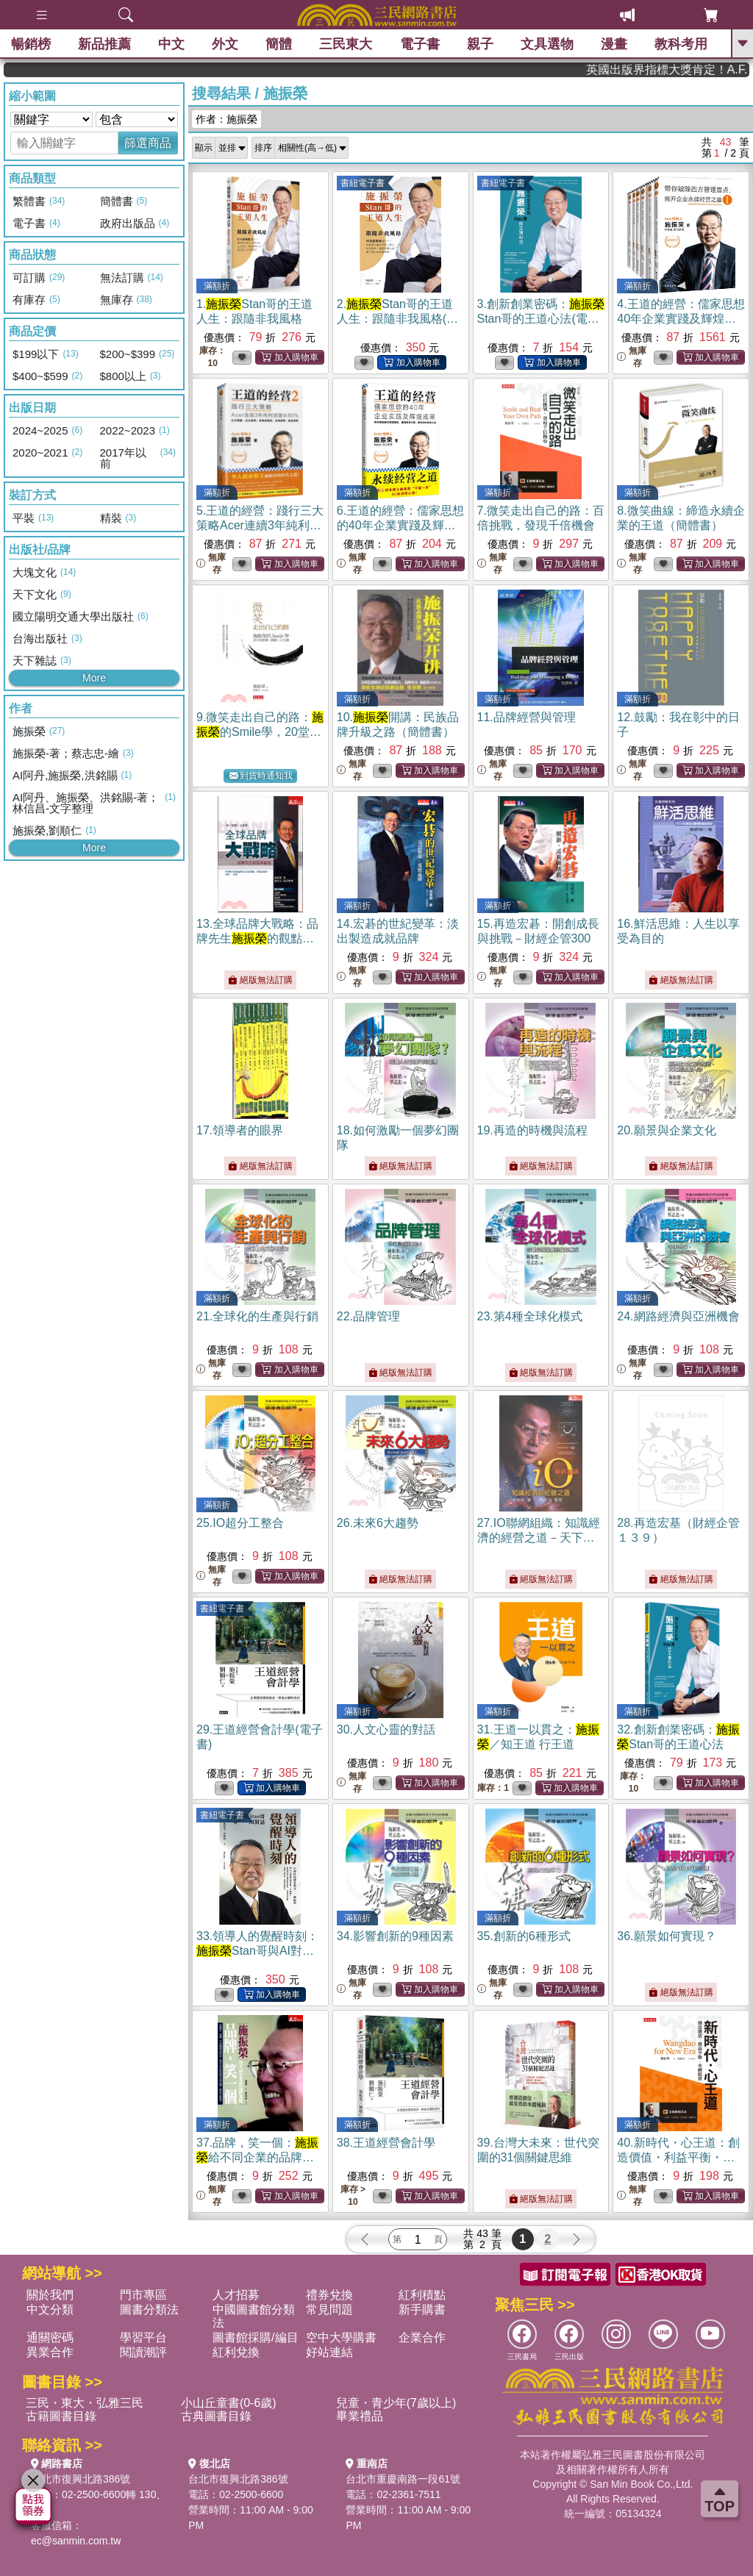 This screenshot has width=753, height=2576. Describe the element at coordinates (80, 2479) in the screenshot. I see `台北市復興北路386號` at that location.